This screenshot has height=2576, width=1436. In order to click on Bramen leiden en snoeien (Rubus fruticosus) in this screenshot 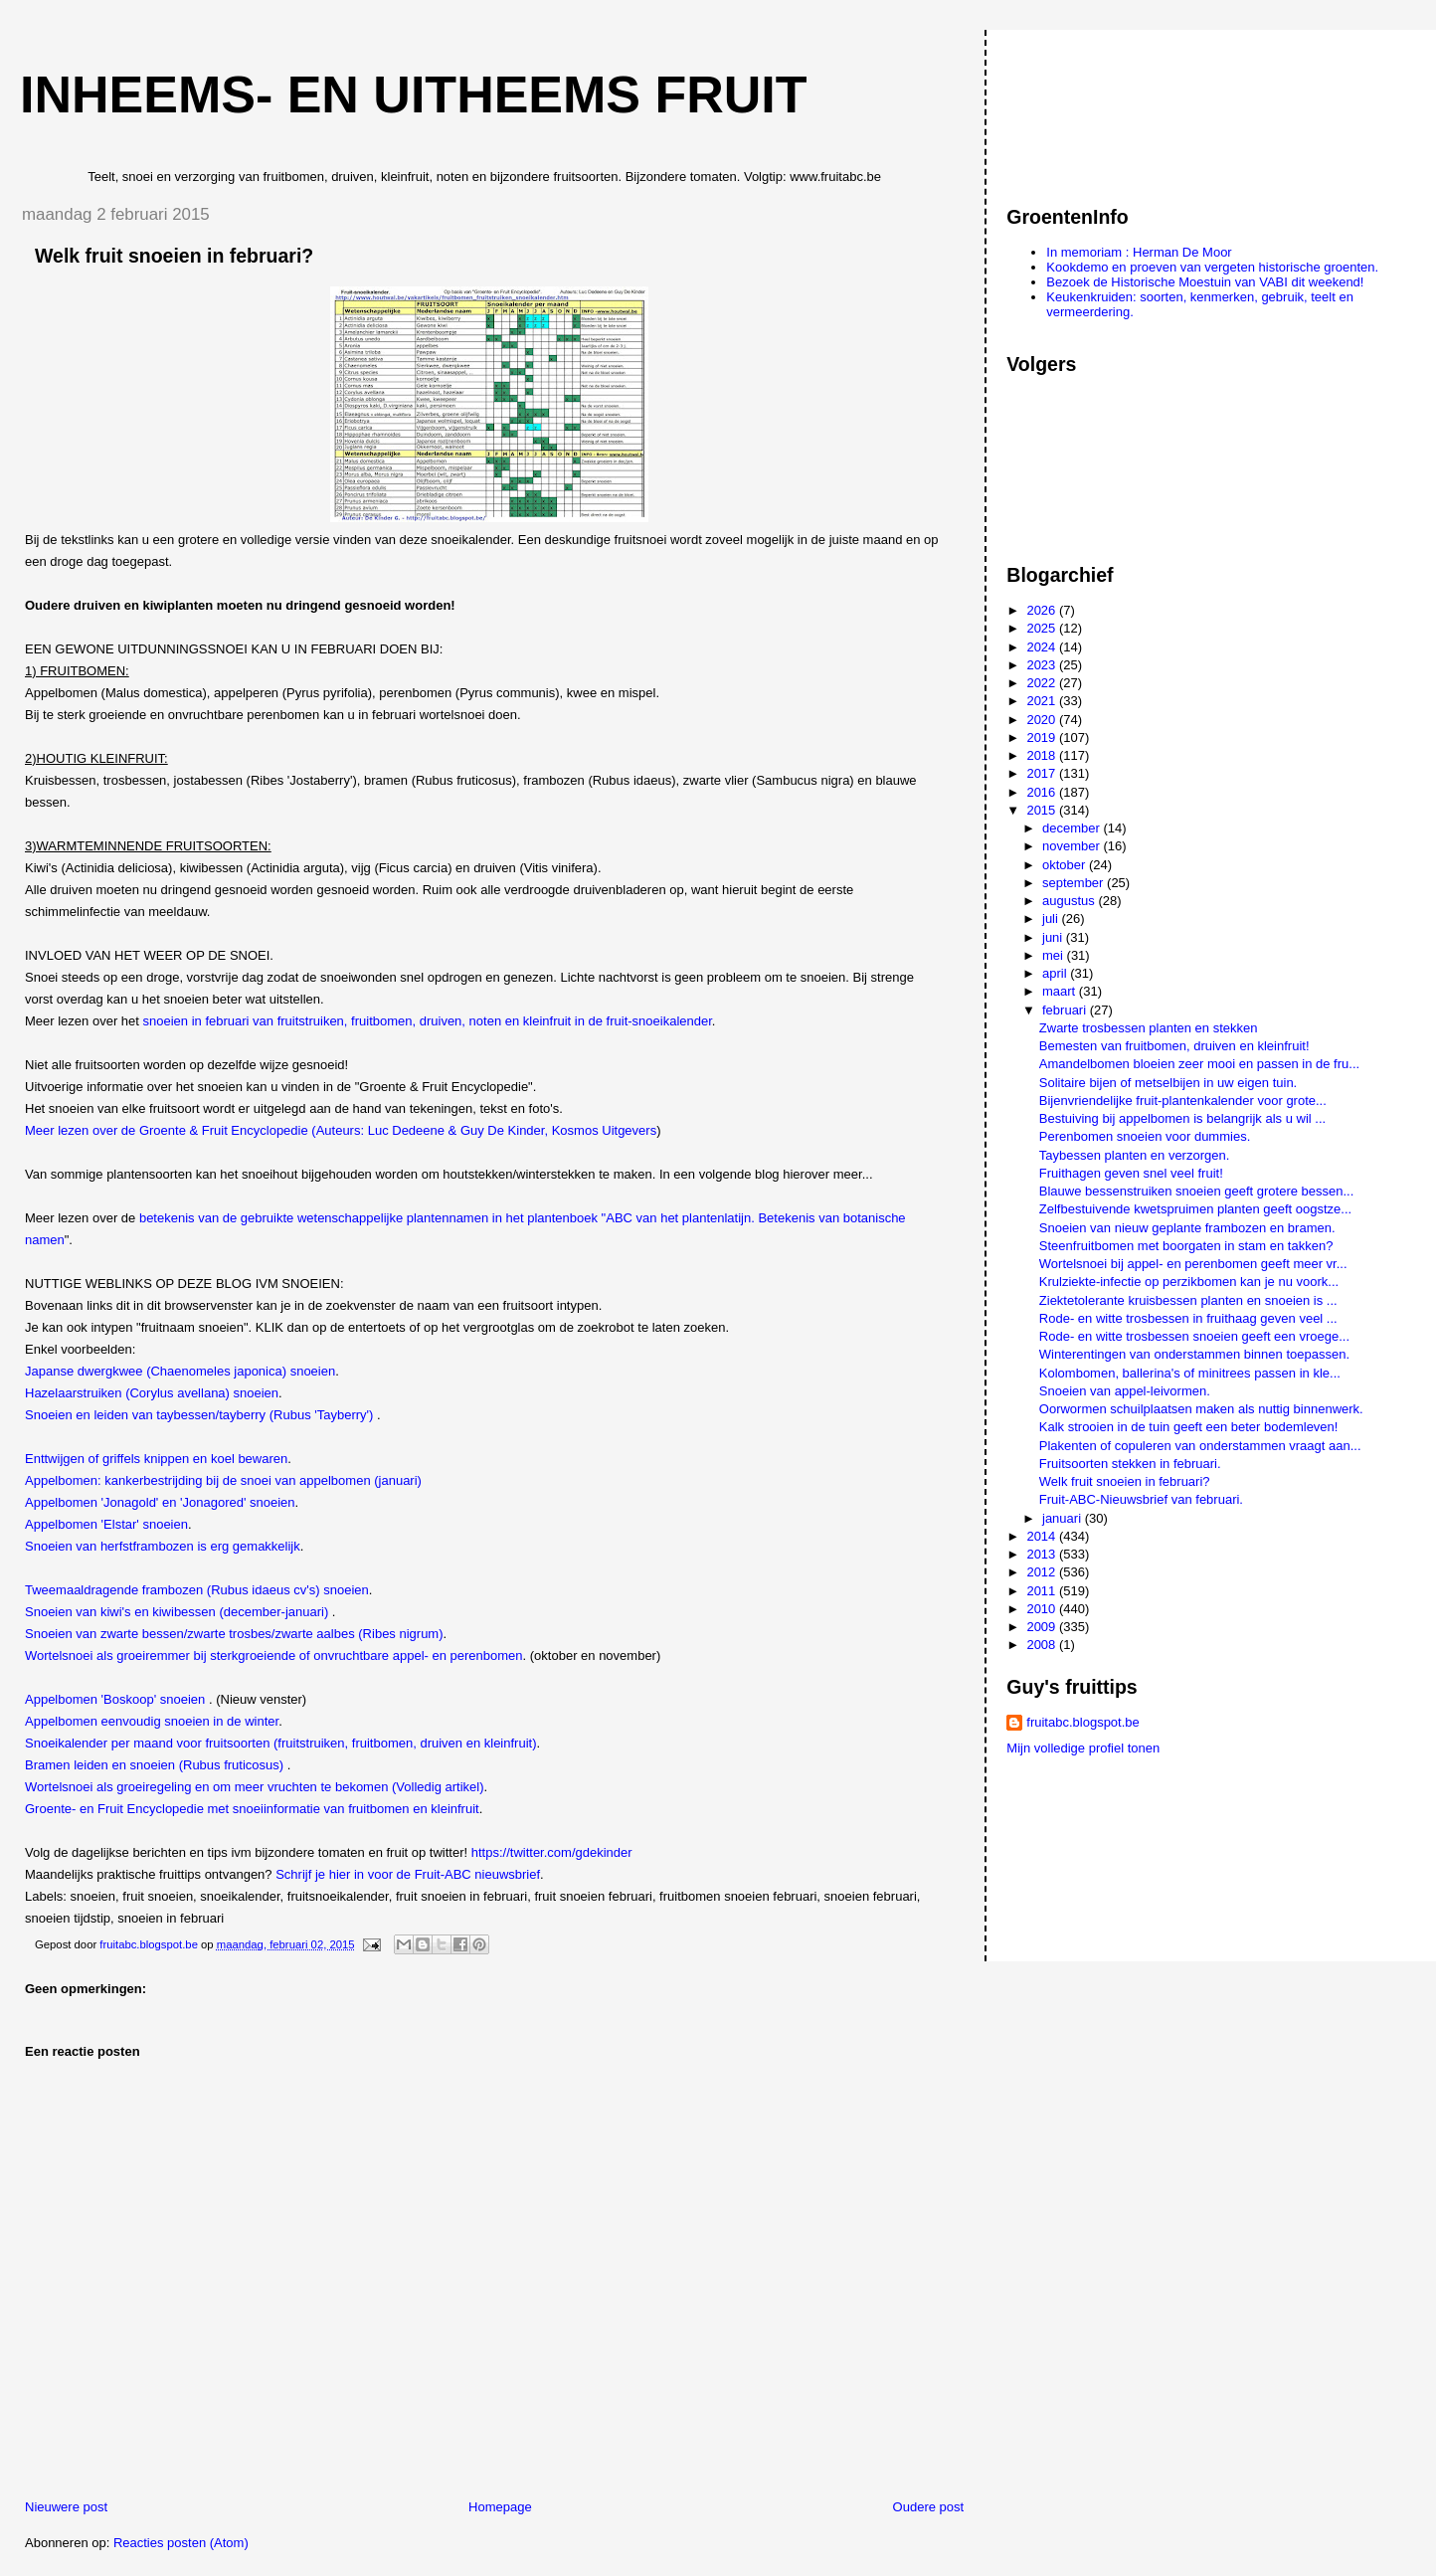, I will do `click(156, 1764)`.